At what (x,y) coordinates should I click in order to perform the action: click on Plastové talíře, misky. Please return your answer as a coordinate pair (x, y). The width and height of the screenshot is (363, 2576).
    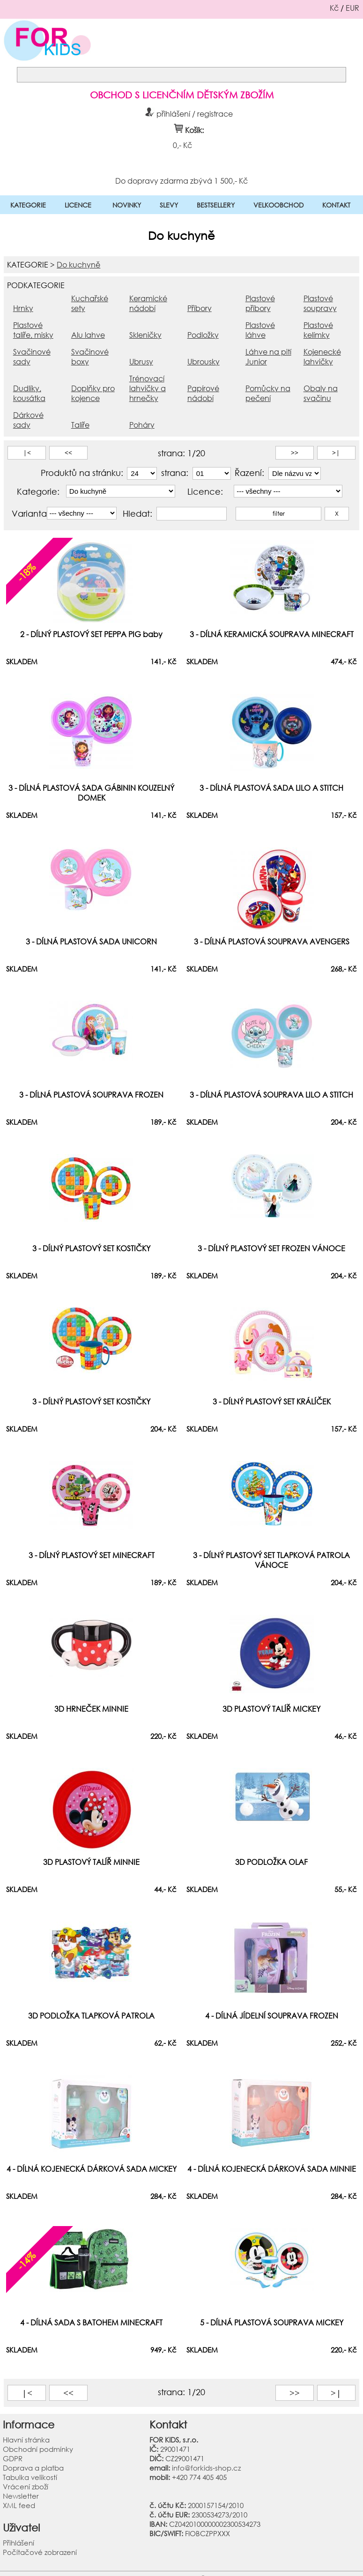
    Looking at the image, I should click on (33, 330).